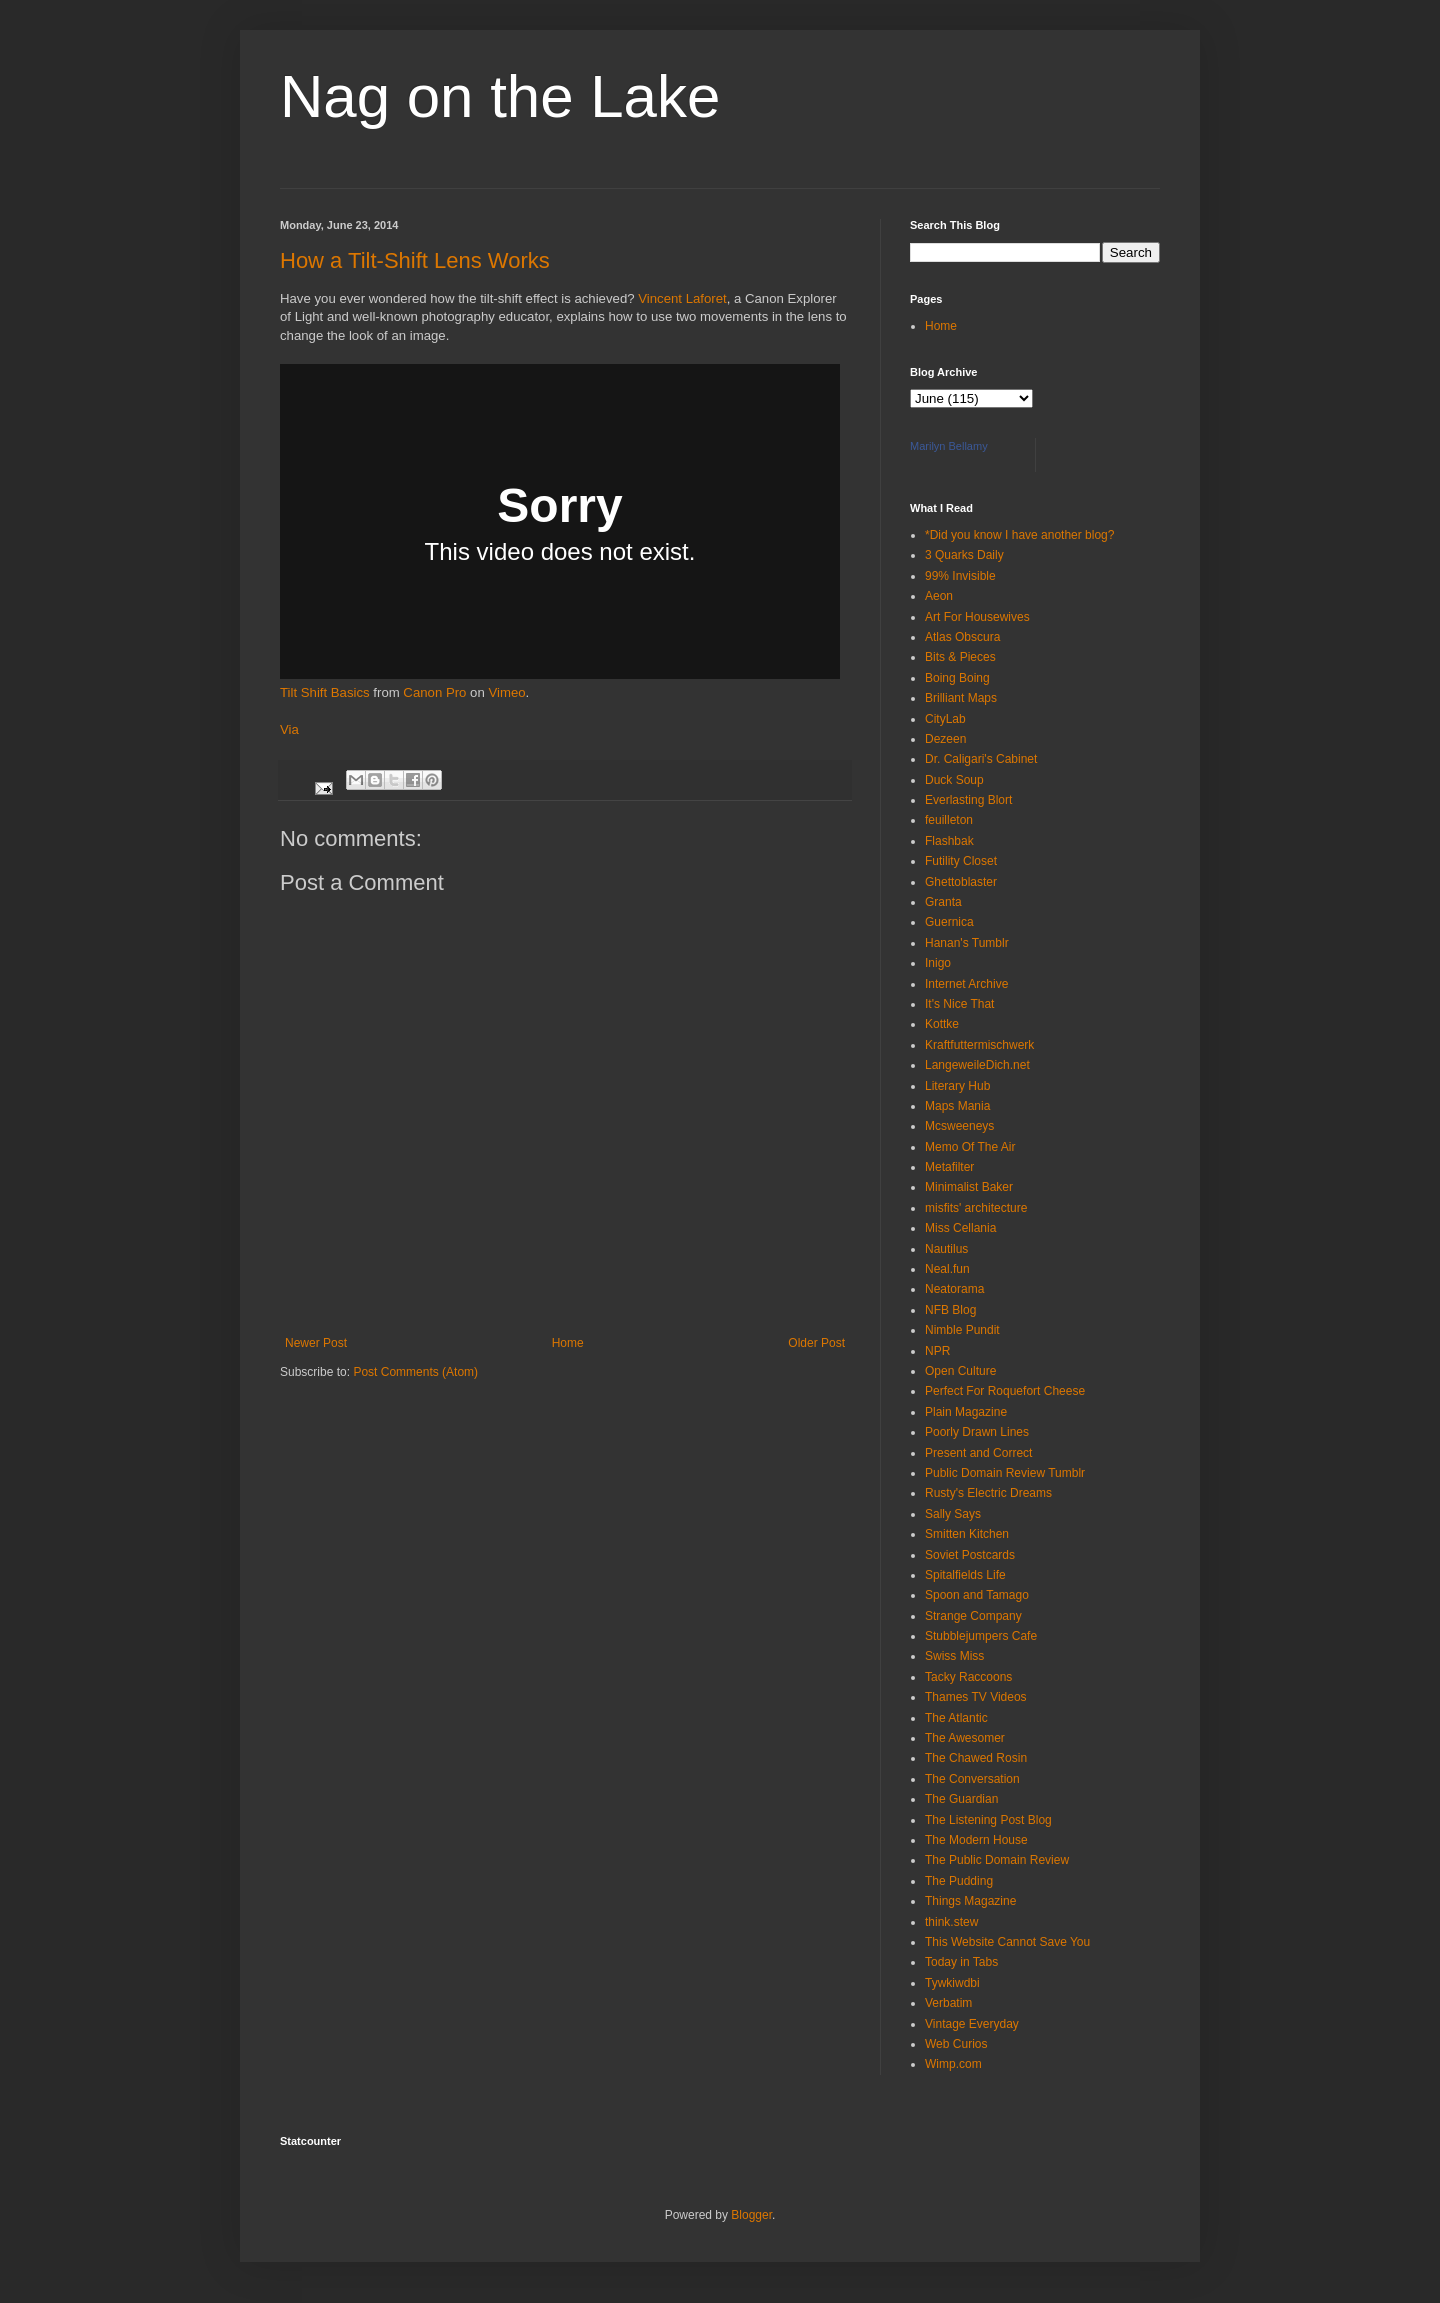 Image resolution: width=1440 pixels, height=2303 pixels. Describe the element at coordinates (961, 882) in the screenshot. I see `Ghettoblaster` at that location.